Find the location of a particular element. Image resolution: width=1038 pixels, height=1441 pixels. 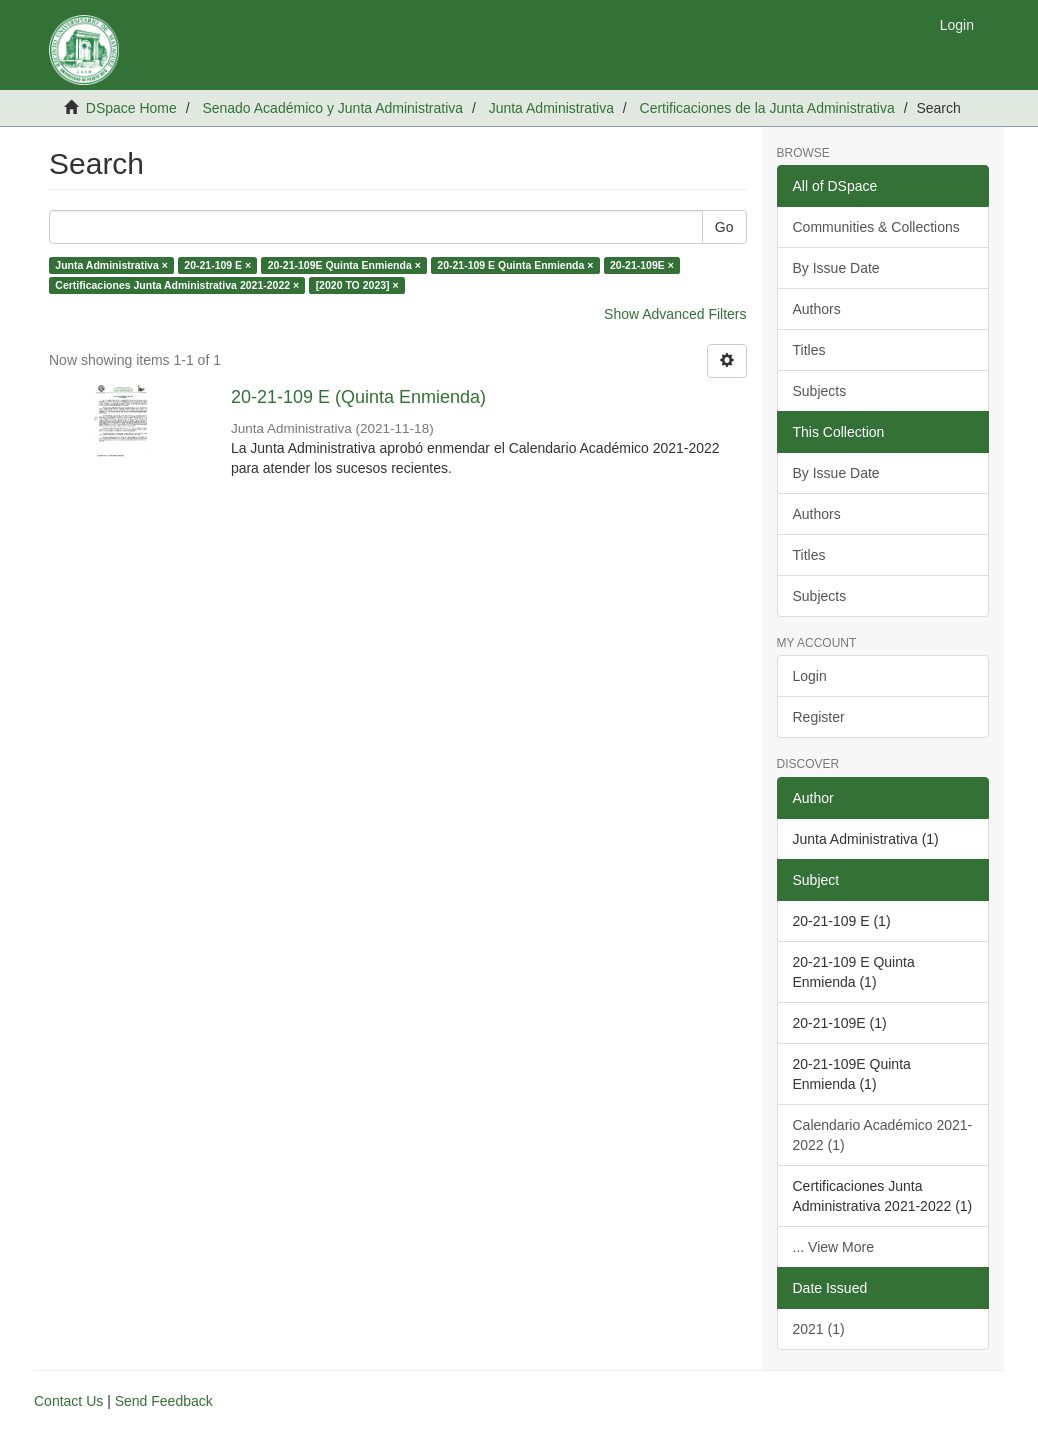

Senado Académico y Junta Administrativa is located at coordinates (332, 108).